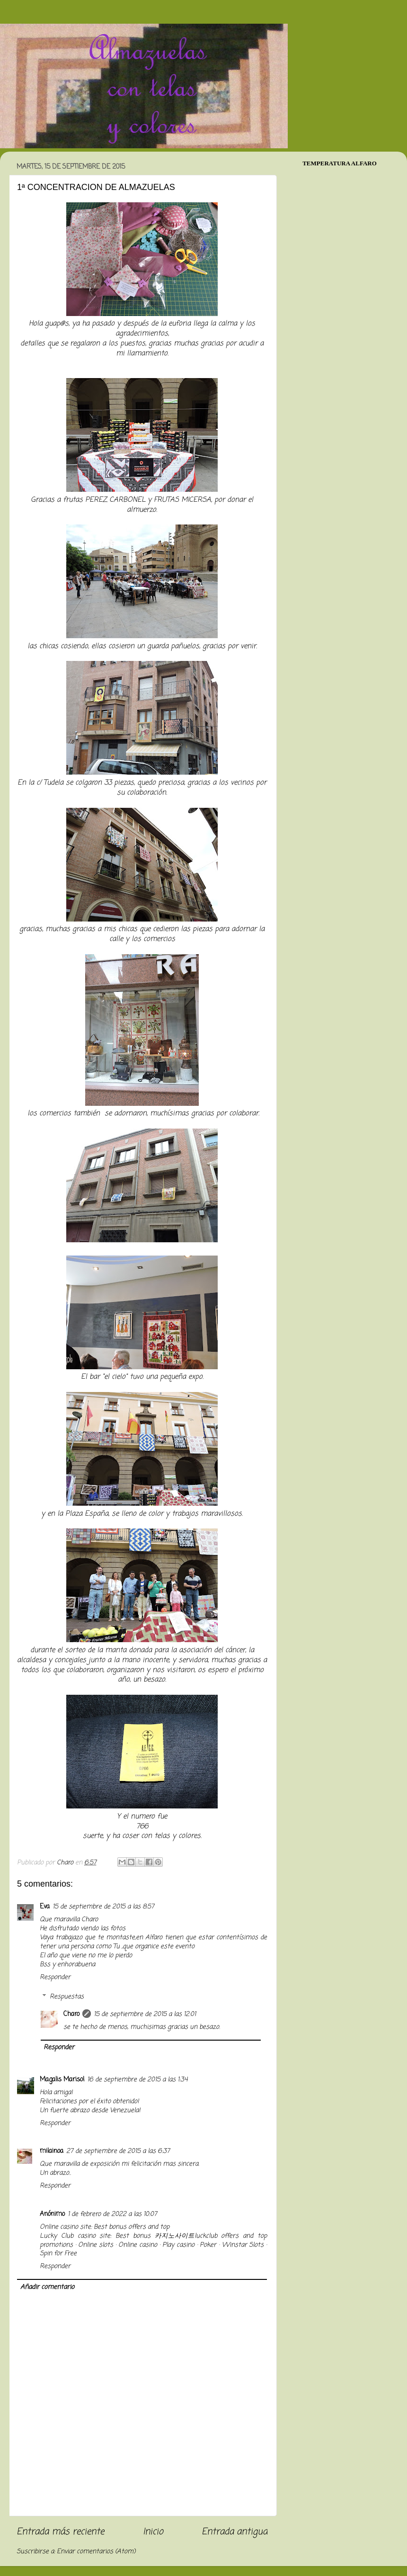  Describe the element at coordinates (67, 1997) in the screenshot. I see `Respuestas` at that location.